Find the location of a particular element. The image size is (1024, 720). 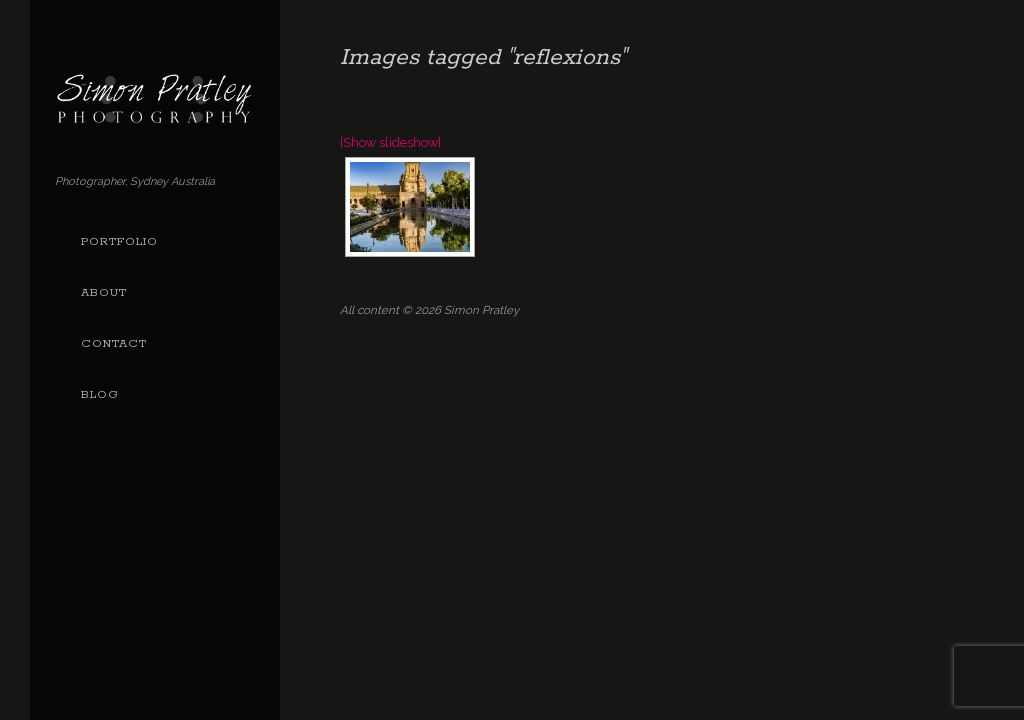

[Show slideshow] is located at coordinates (390, 142).